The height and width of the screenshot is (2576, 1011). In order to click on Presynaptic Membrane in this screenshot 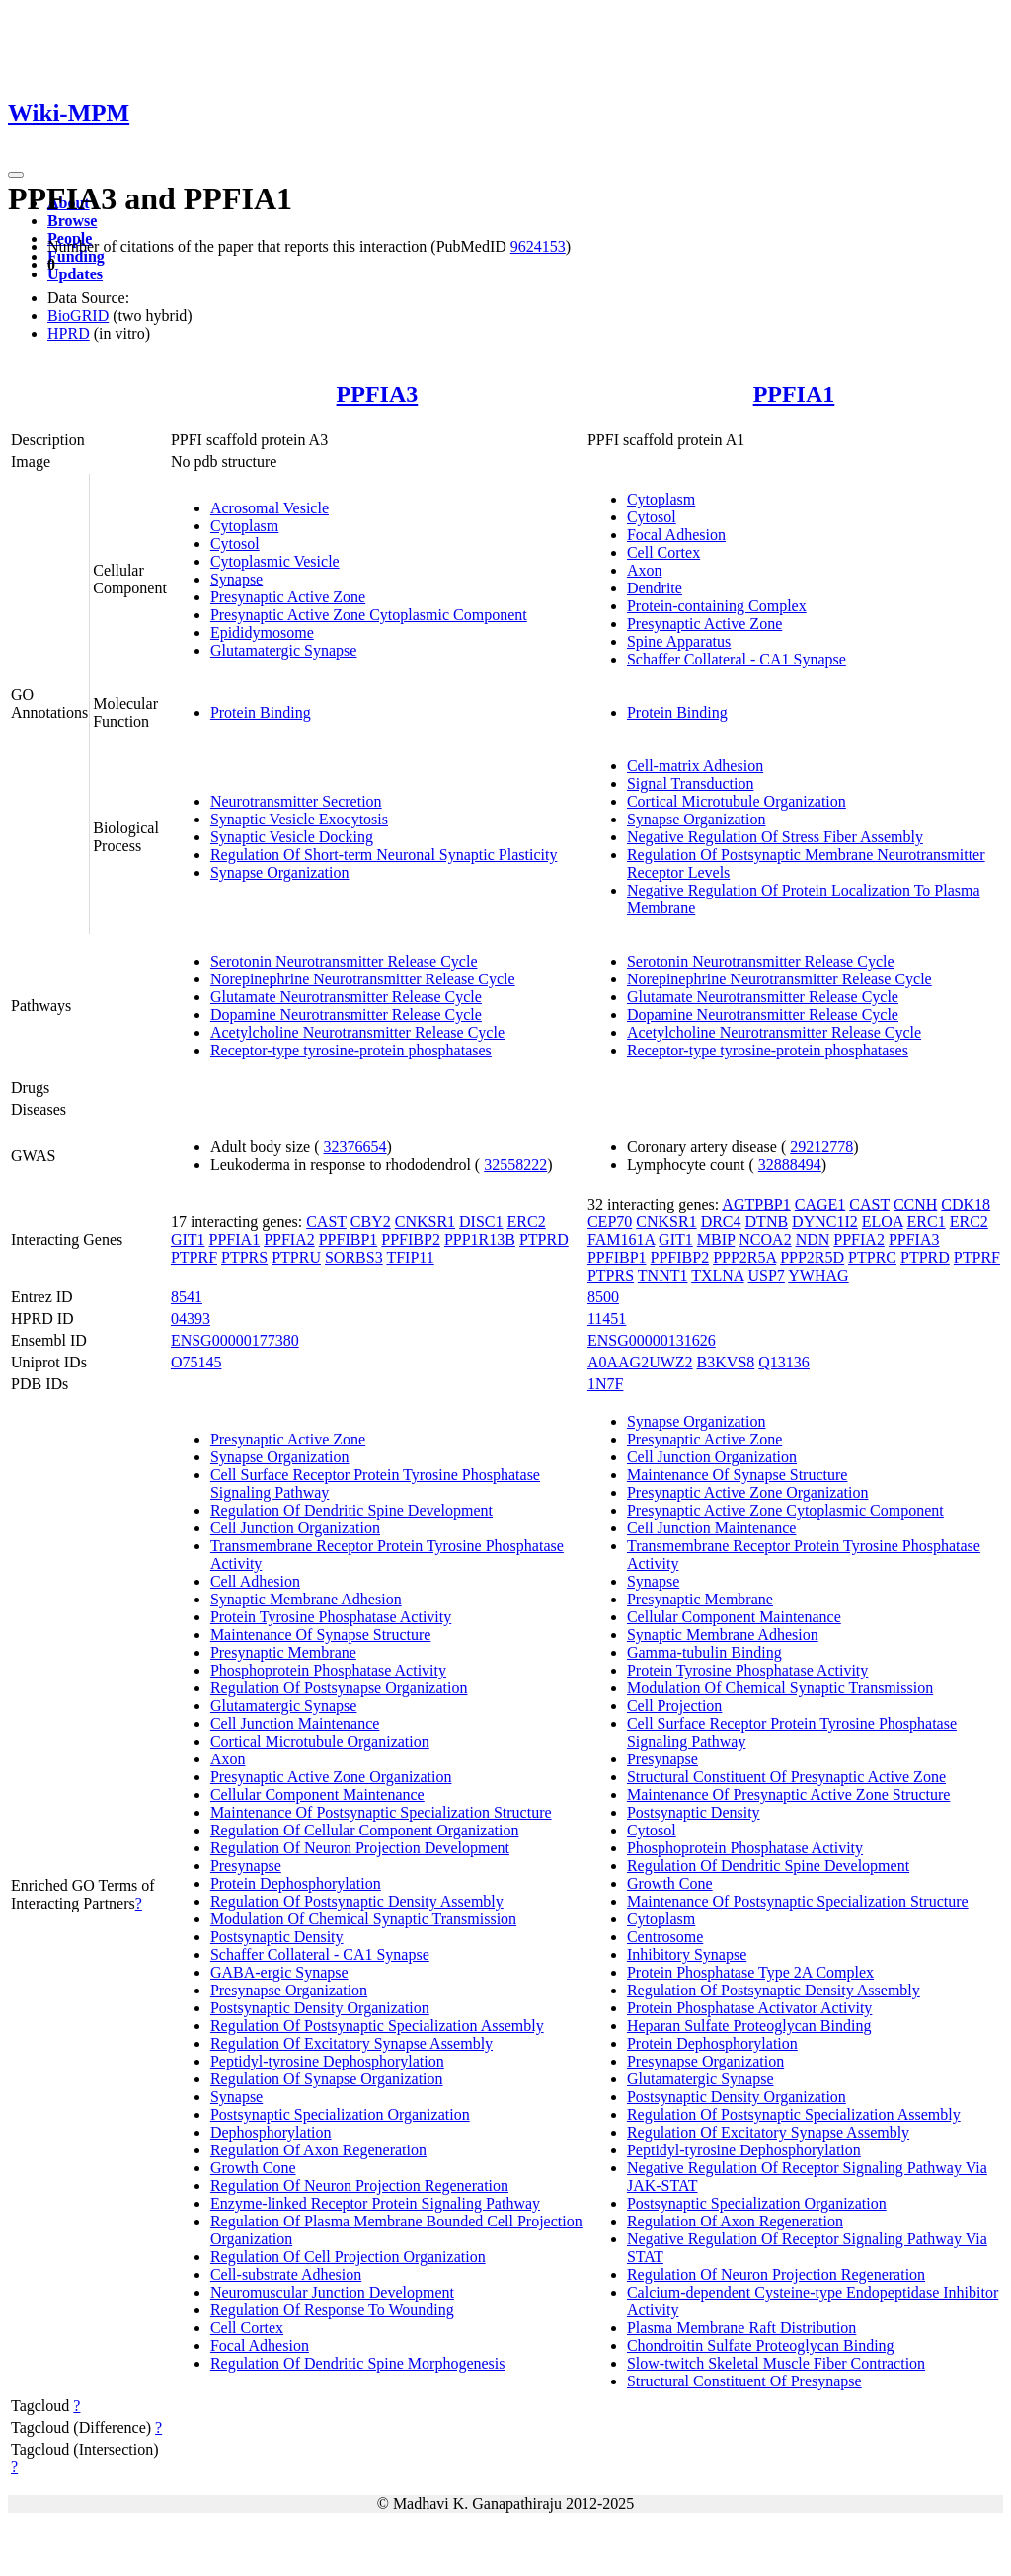, I will do `click(283, 1652)`.